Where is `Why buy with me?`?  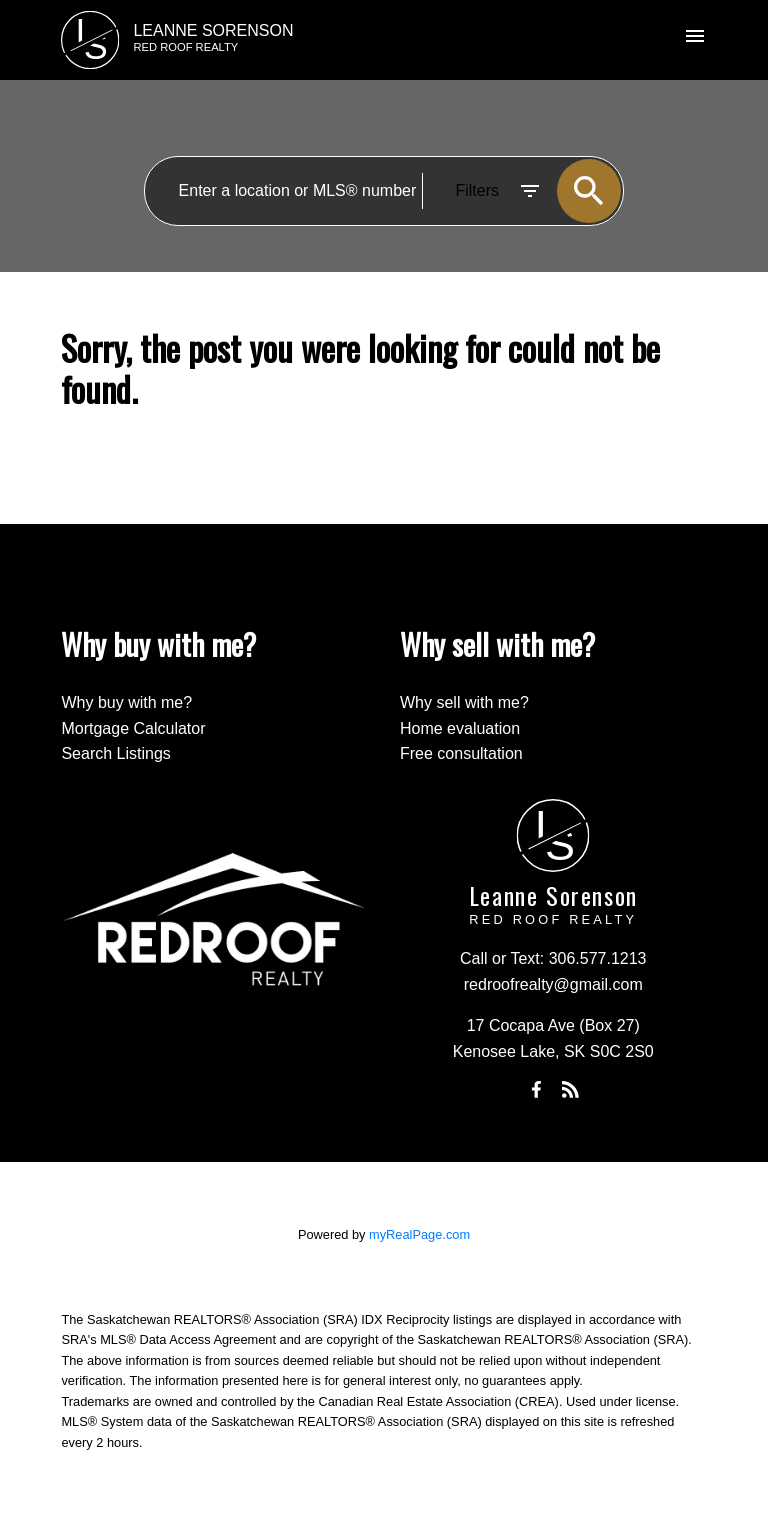 Why buy with me? is located at coordinates (126, 702).